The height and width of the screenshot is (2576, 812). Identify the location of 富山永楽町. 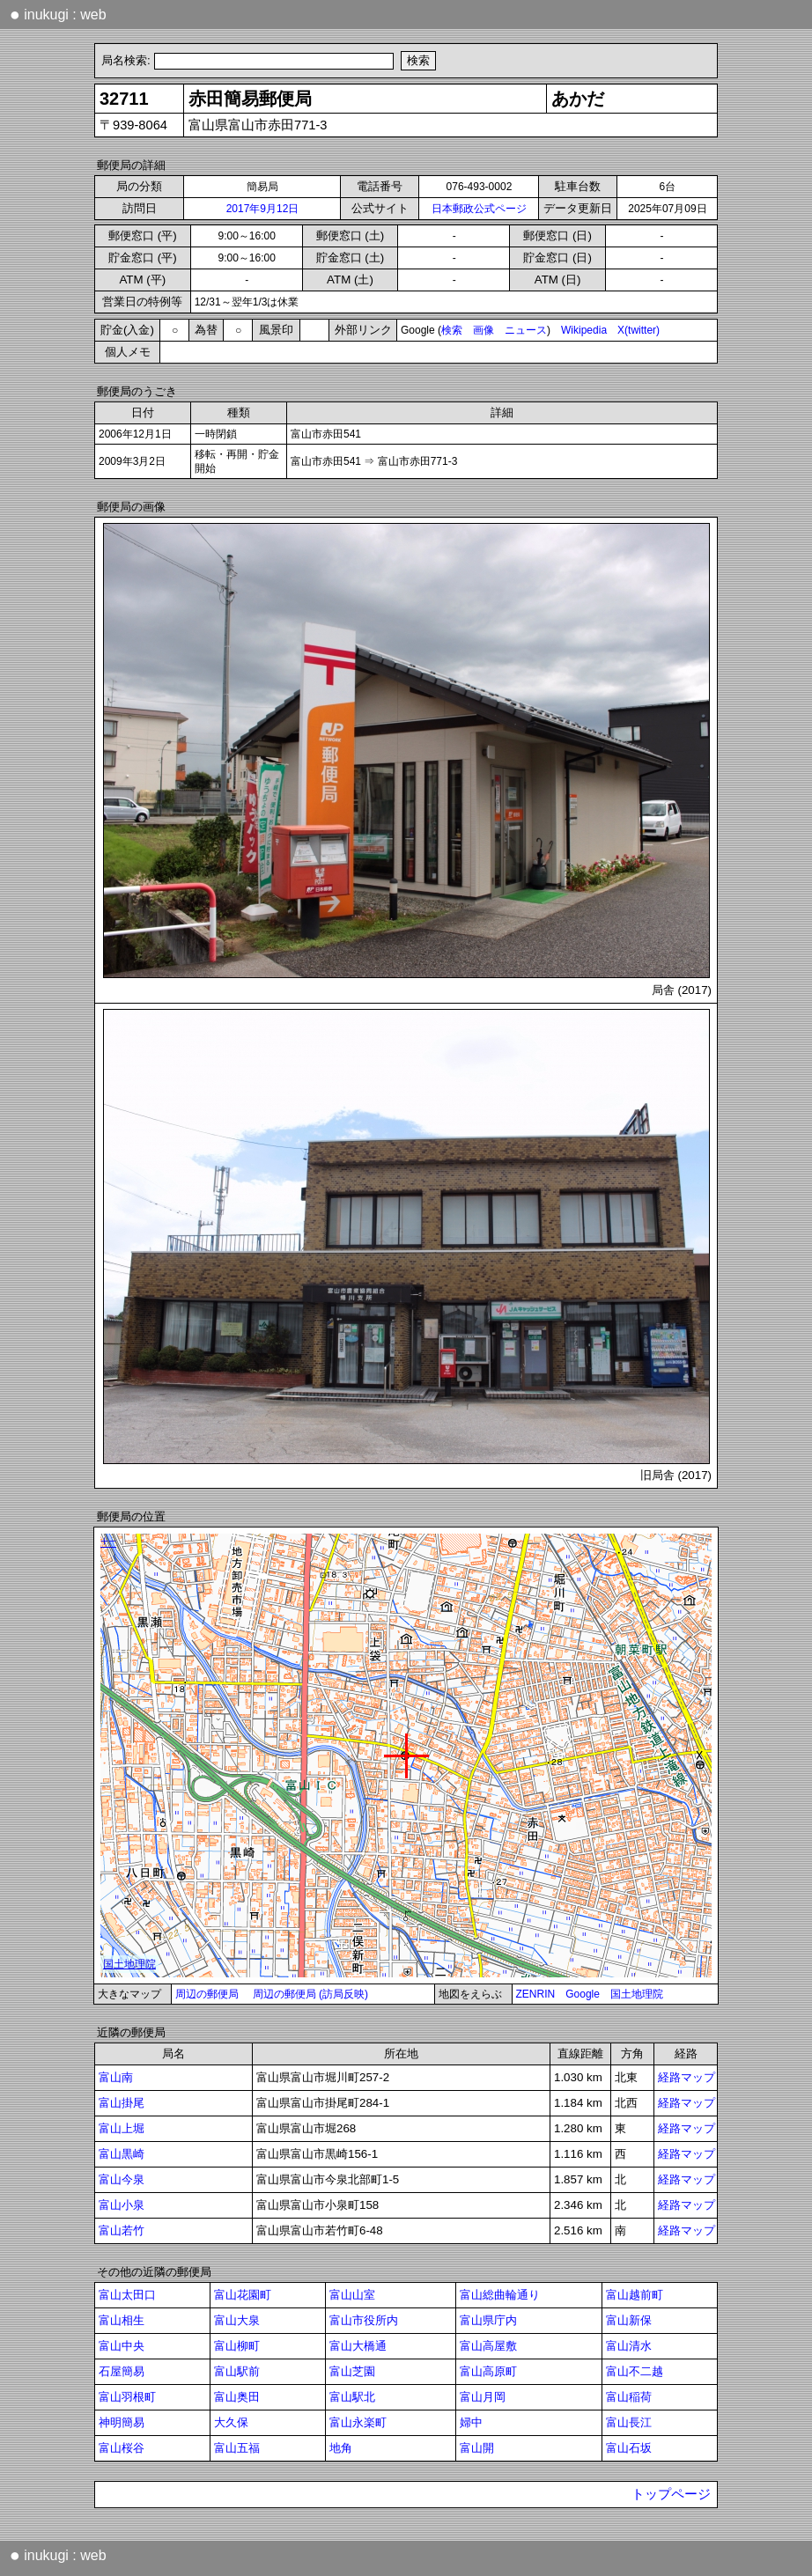
(358, 2422).